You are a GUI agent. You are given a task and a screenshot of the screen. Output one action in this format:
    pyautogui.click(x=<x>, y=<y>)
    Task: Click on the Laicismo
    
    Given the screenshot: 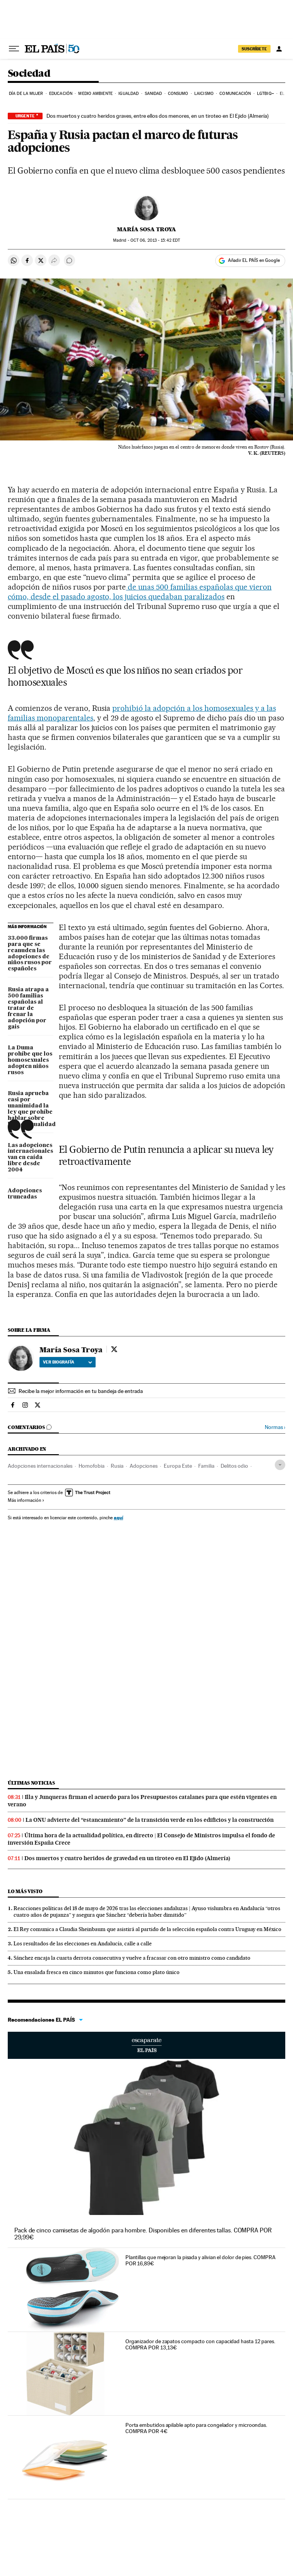 What is the action you would take?
    pyautogui.click(x=204, y=93)
    